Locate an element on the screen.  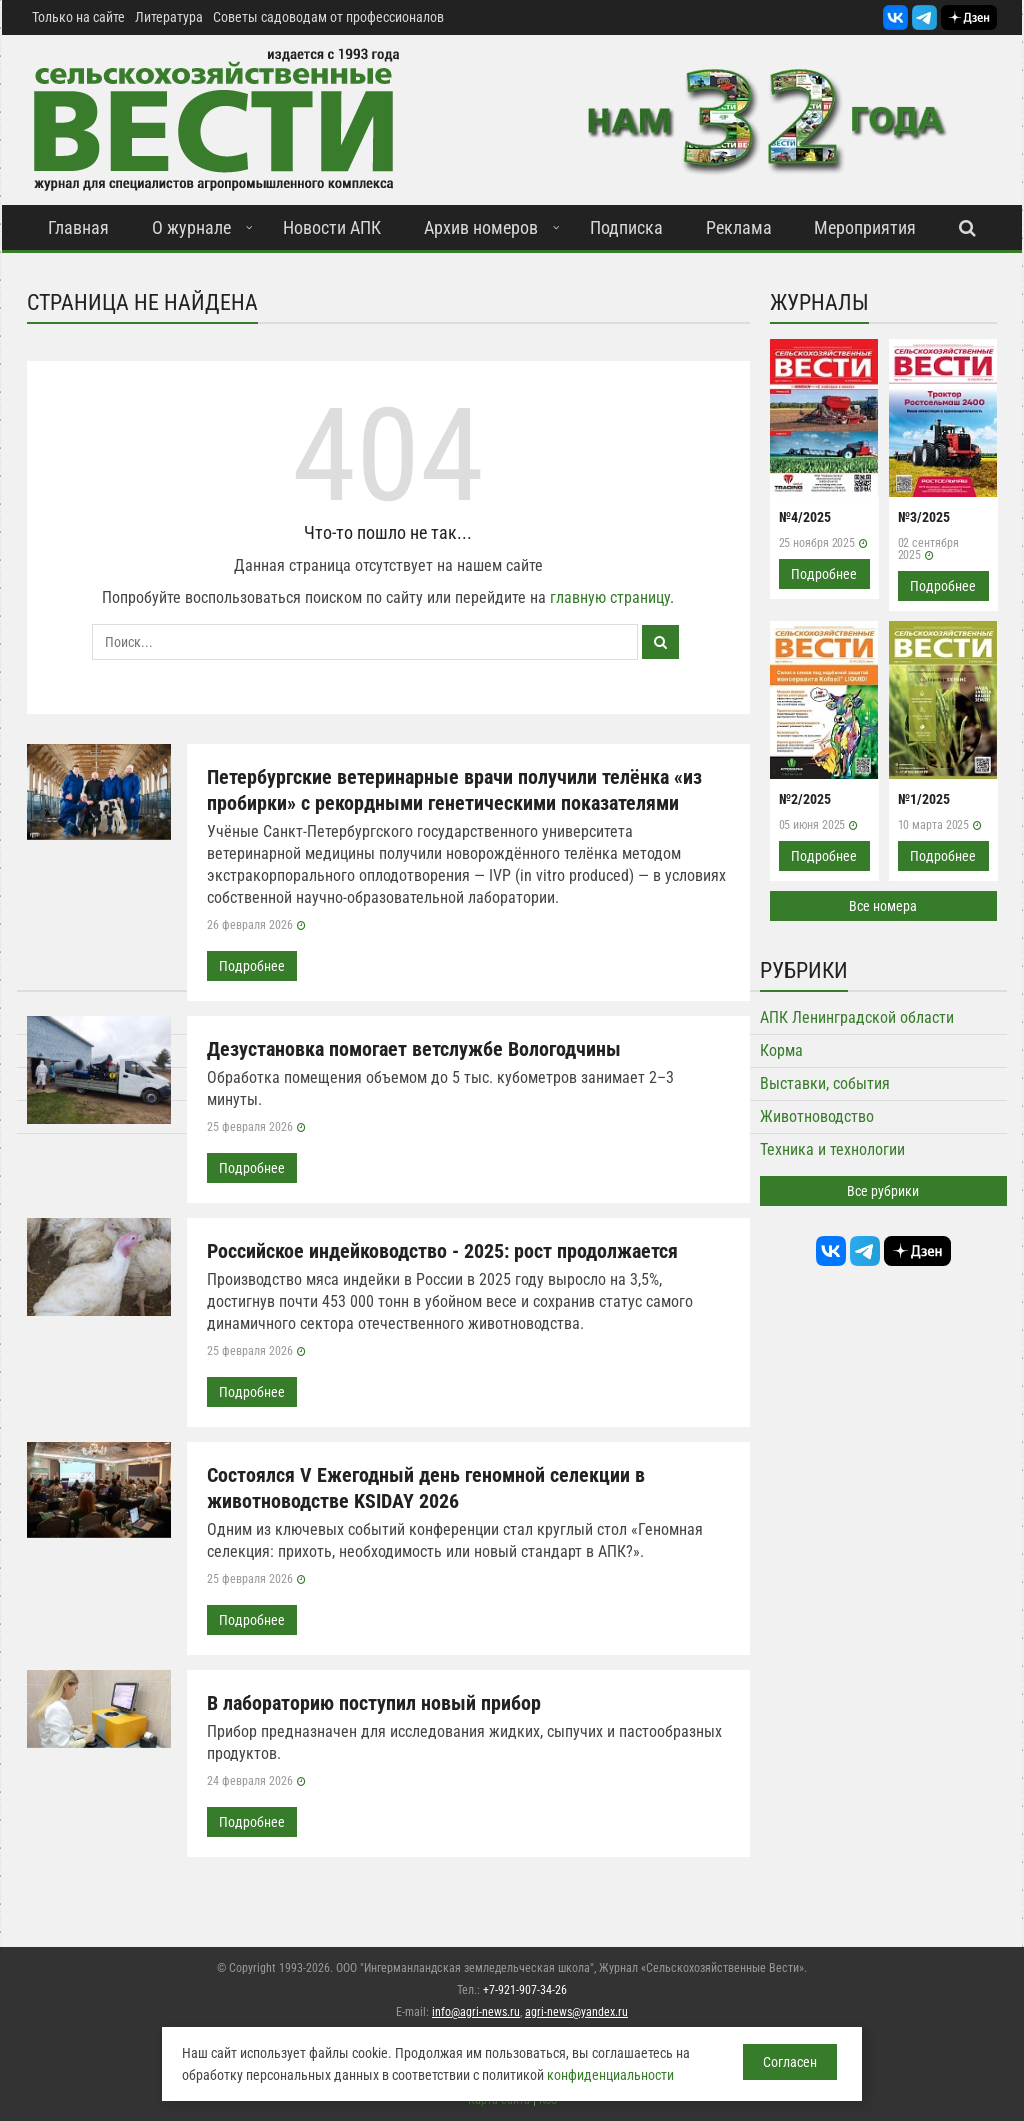
главную страницу is located at coordinates (610, 597).